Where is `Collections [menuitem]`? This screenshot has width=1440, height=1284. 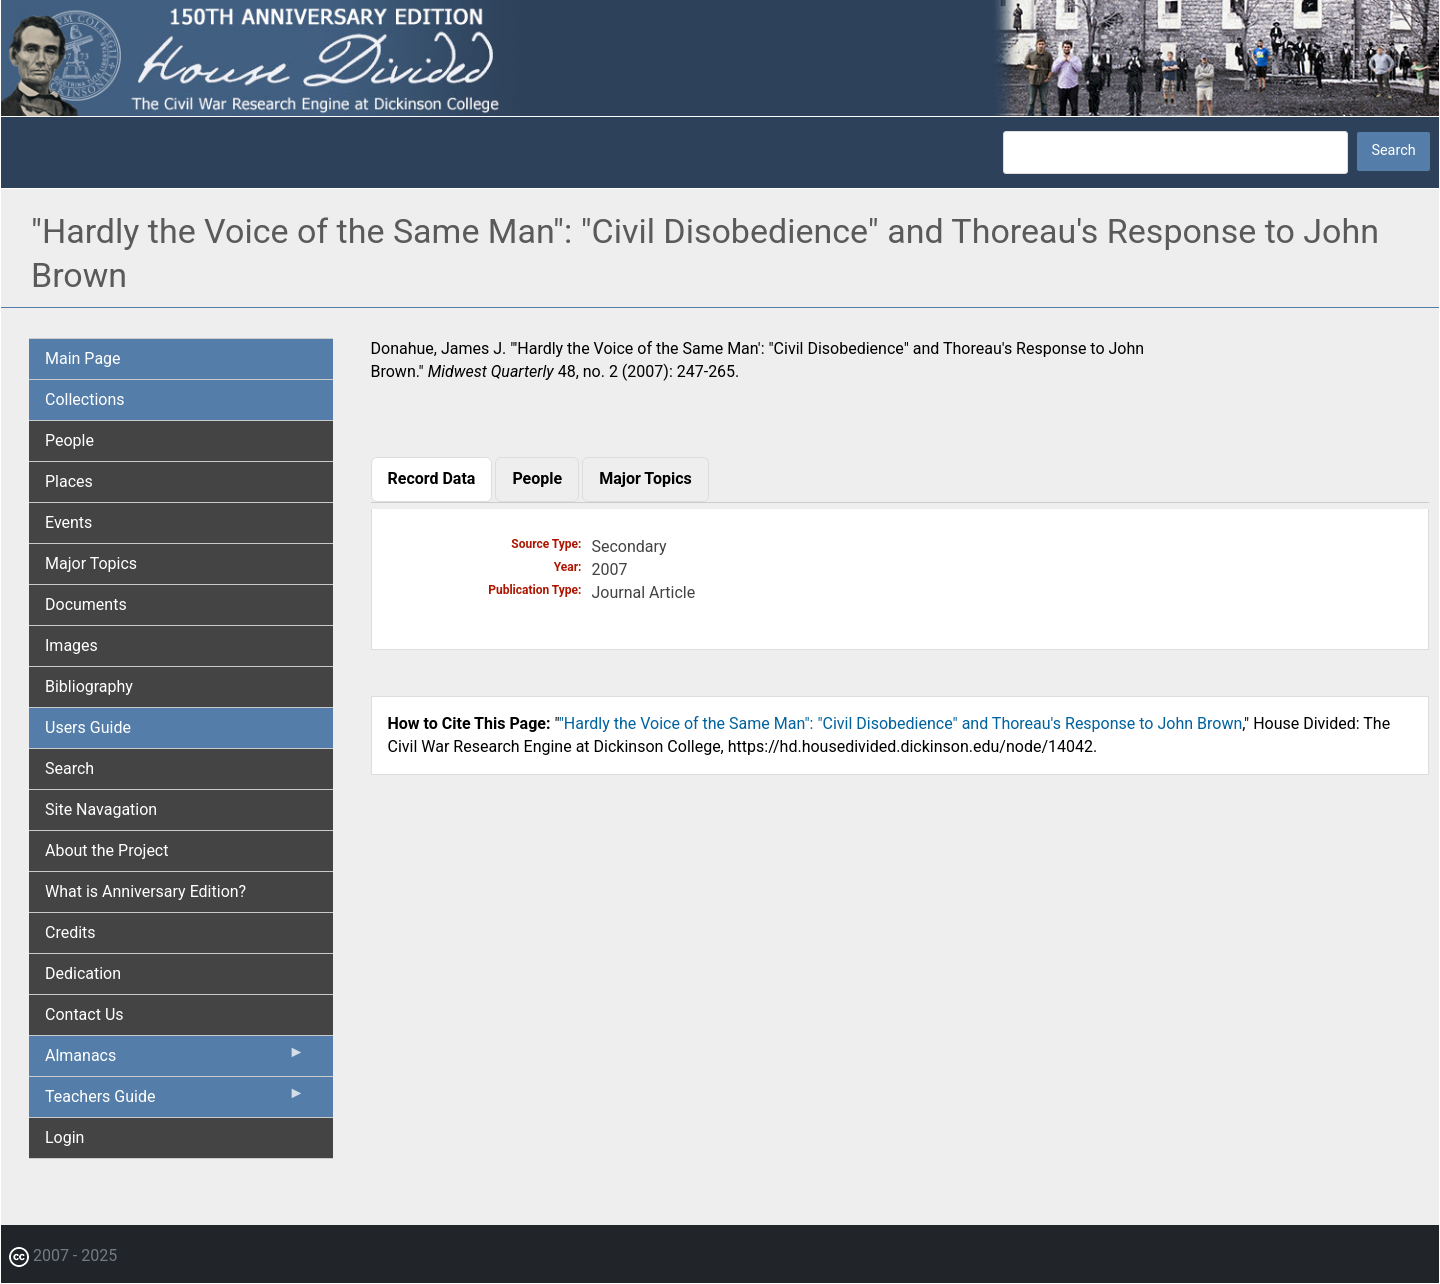 Collections [menuitem] is located at coordinates (85, 399).